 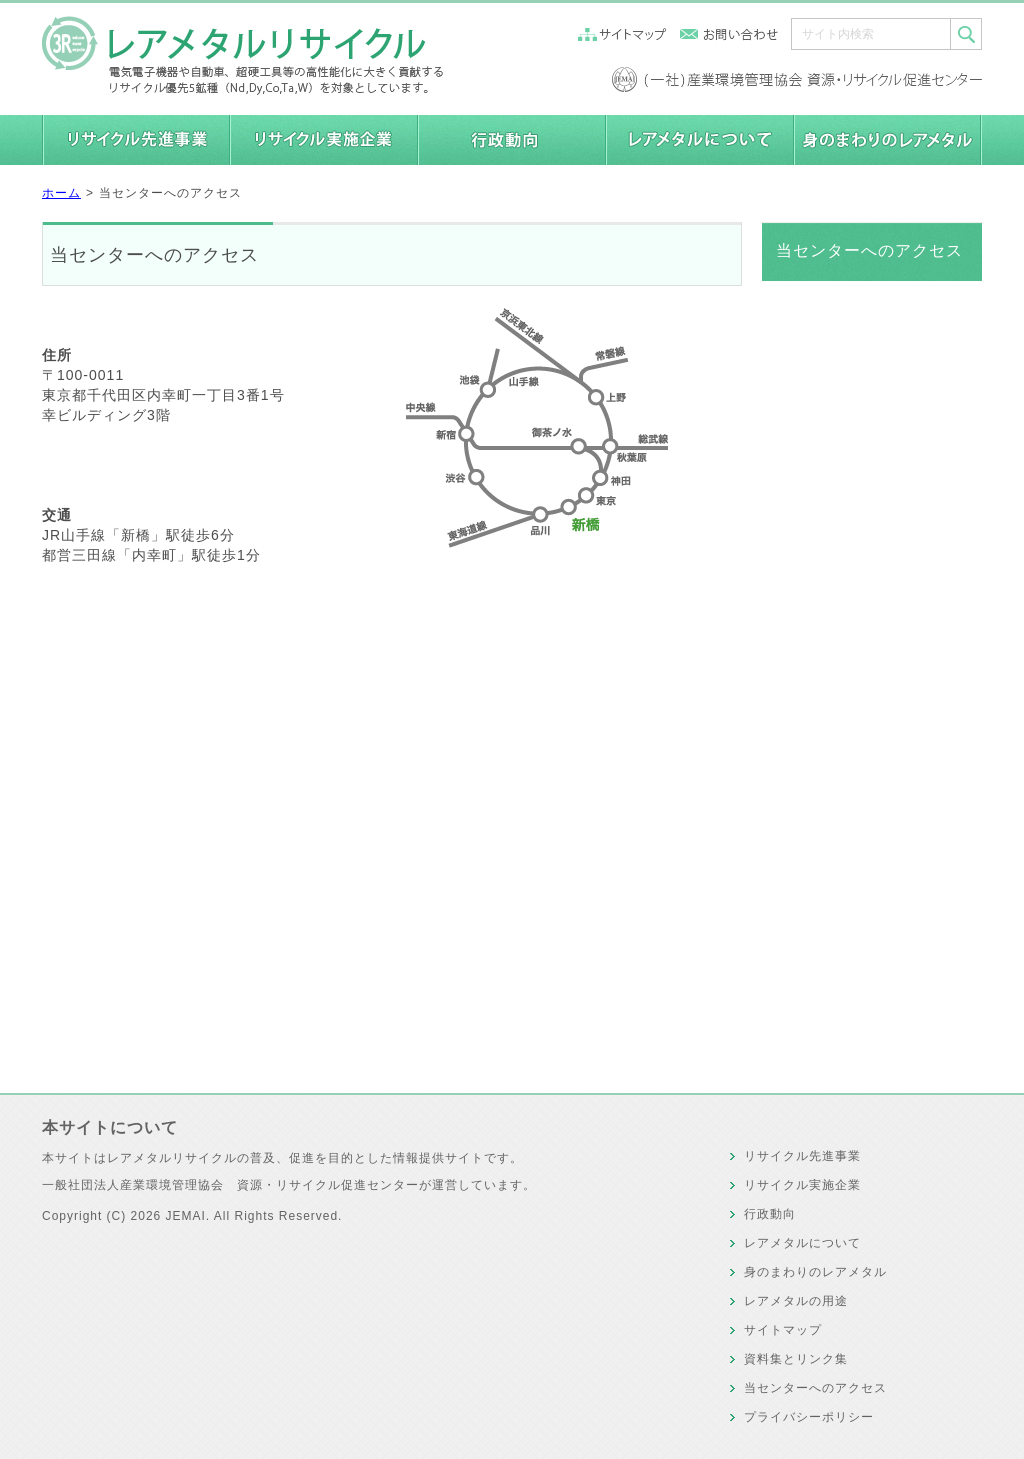 What do you see at coordinates (783, 1330) in the screenshot?
I see `サイトマップ` at bounding box center [783, 1330].